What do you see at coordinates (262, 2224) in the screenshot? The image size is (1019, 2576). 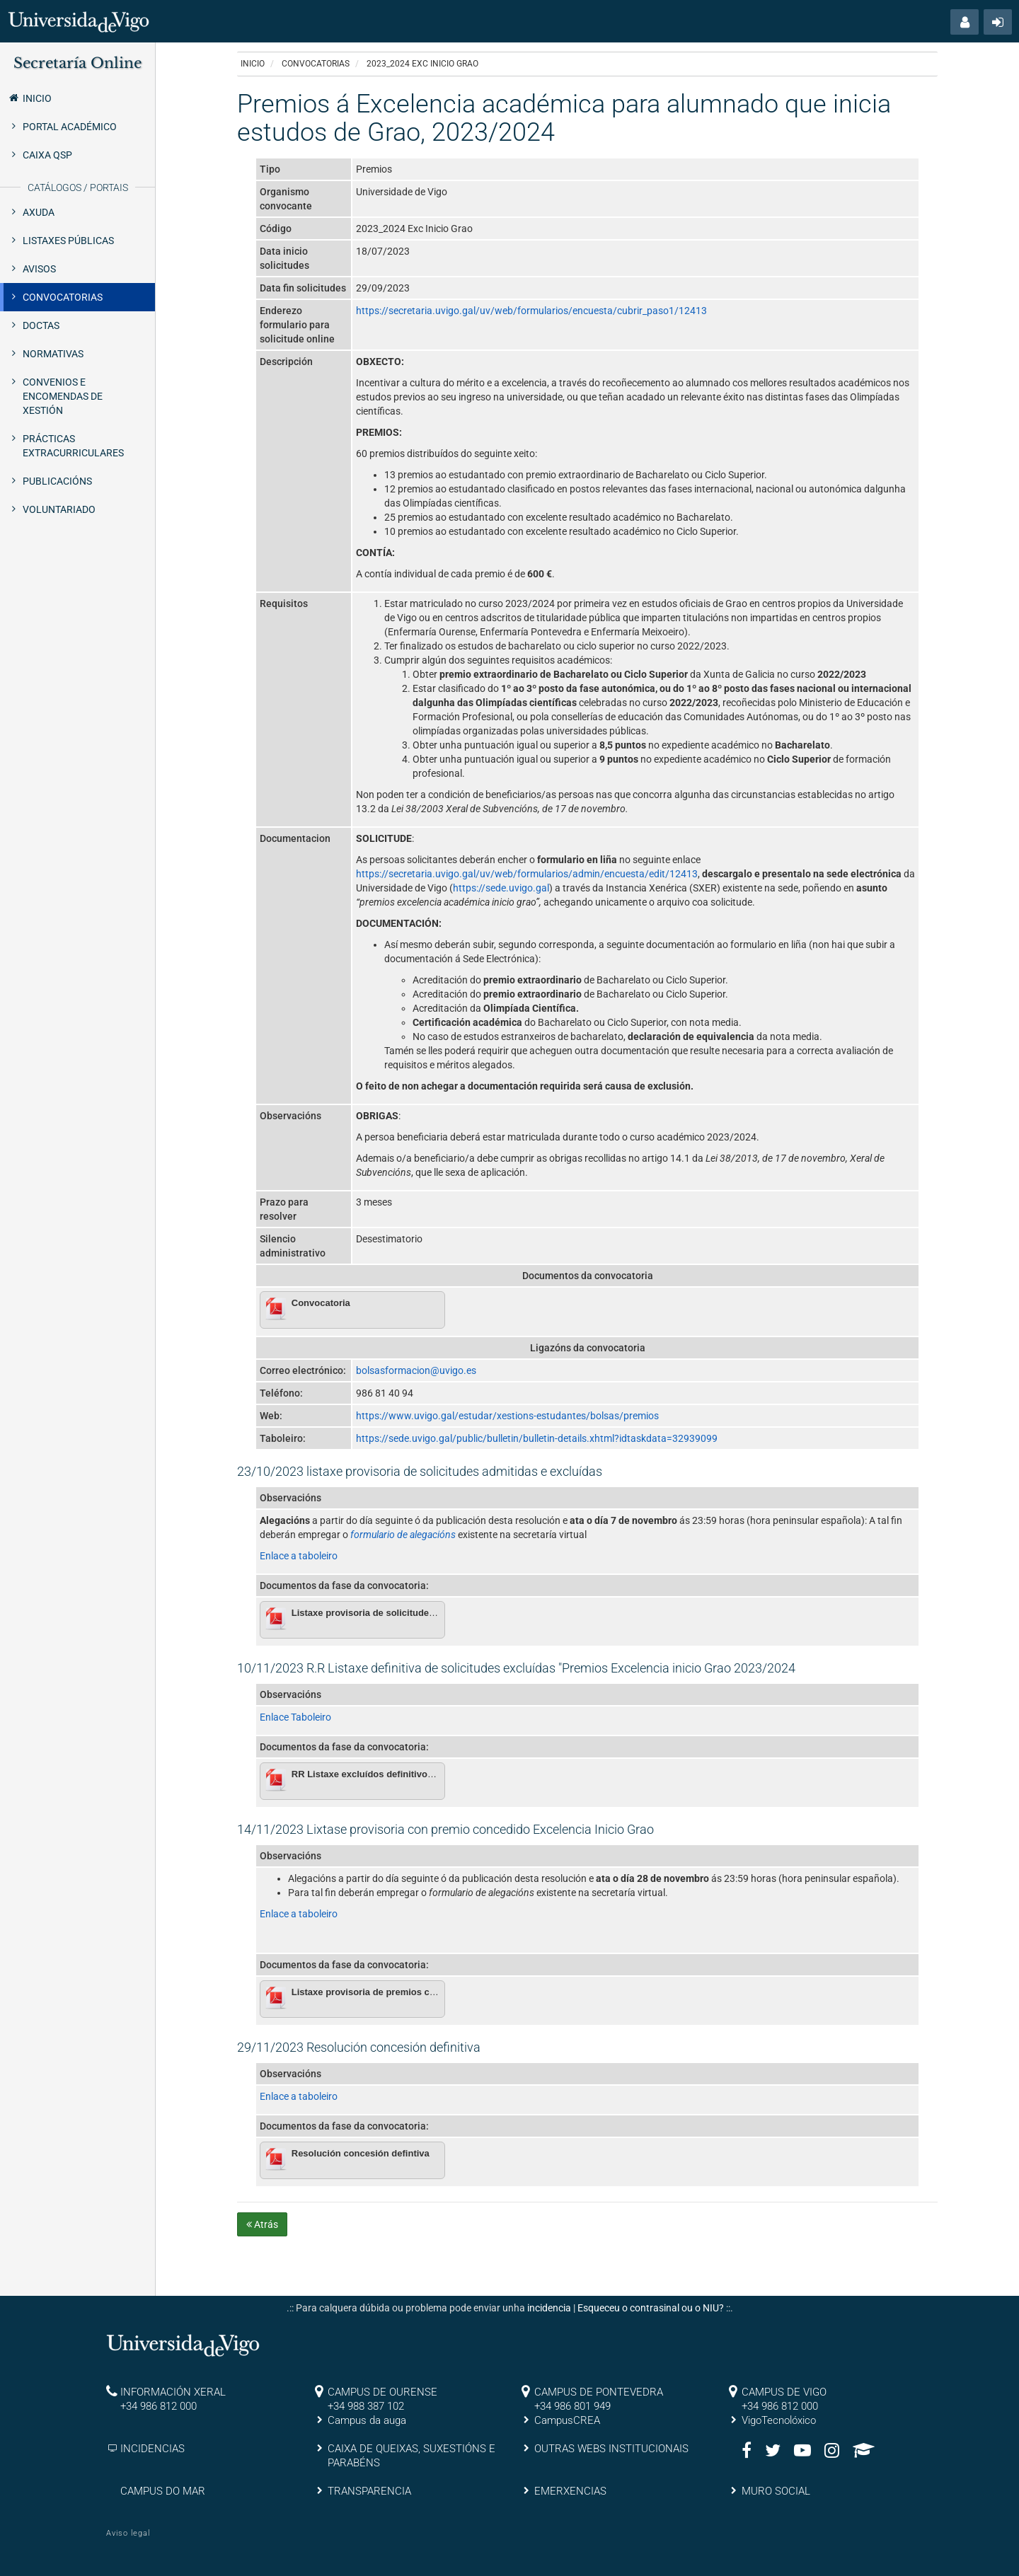 I see `Atrás [button]` at bounding box center [262, 2224].